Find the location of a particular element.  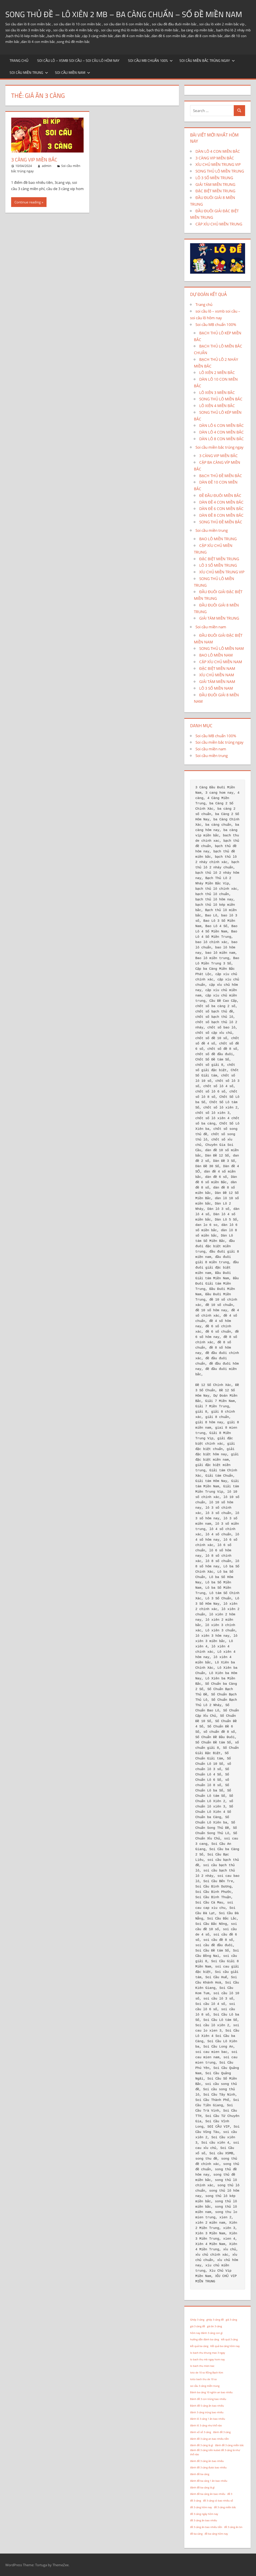

DÀN ĐỀ 4 CON MIỀN BẮC is located at coordinates (221, 502).